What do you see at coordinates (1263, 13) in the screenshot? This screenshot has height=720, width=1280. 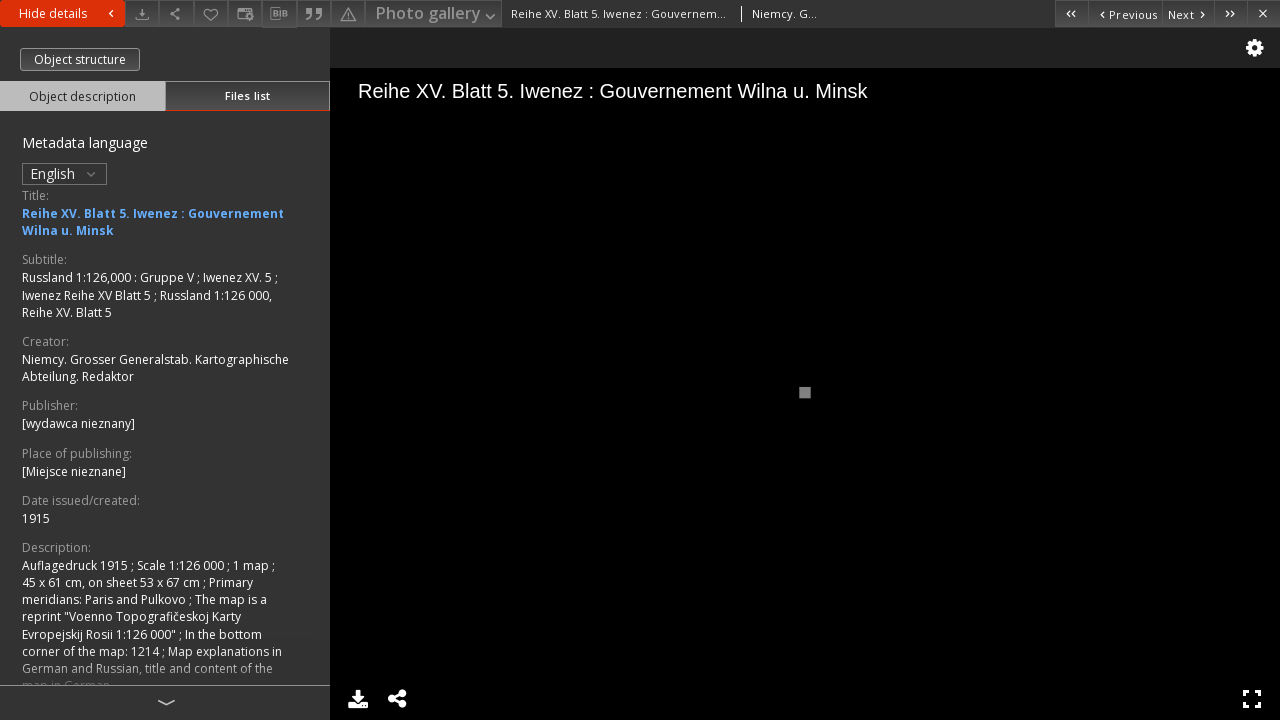 I see `[Close]` at bounding box center [1263, 13].